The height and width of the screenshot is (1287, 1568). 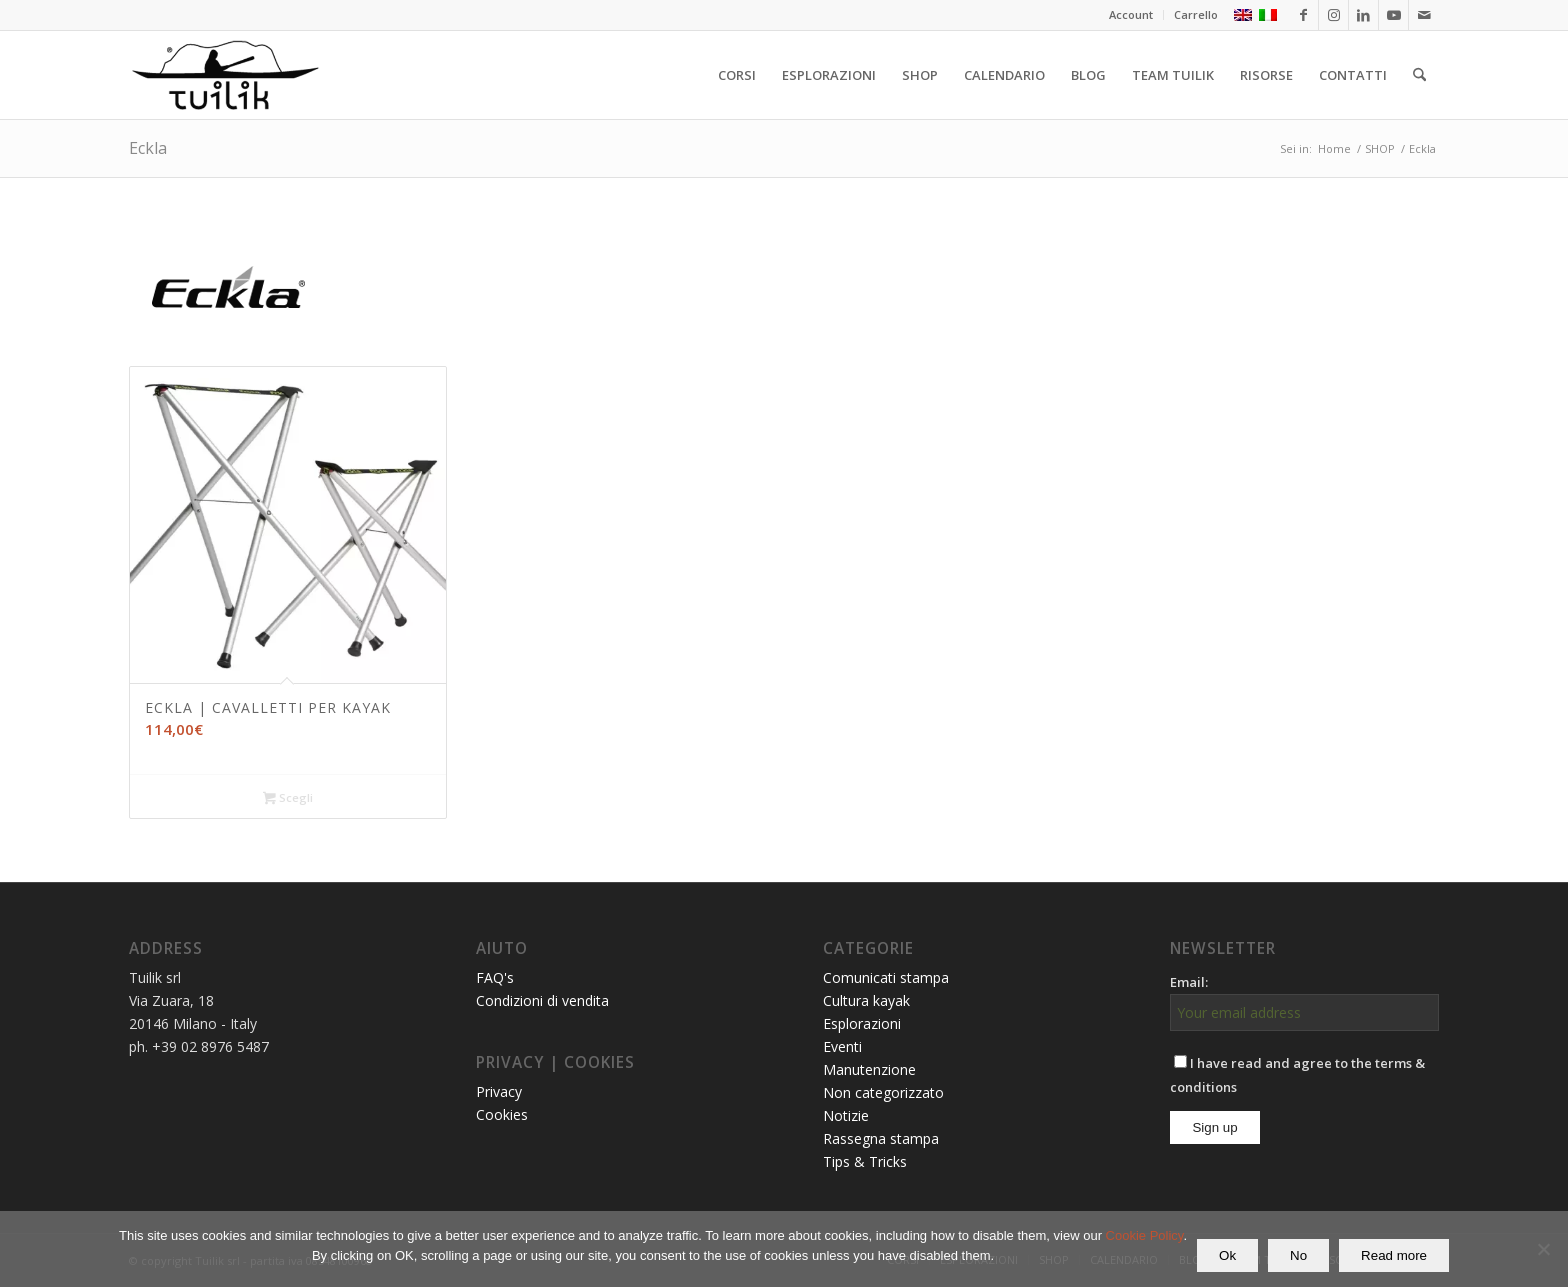 I want to click on [Collegamento a Mail], so click(x=1424, y=15).